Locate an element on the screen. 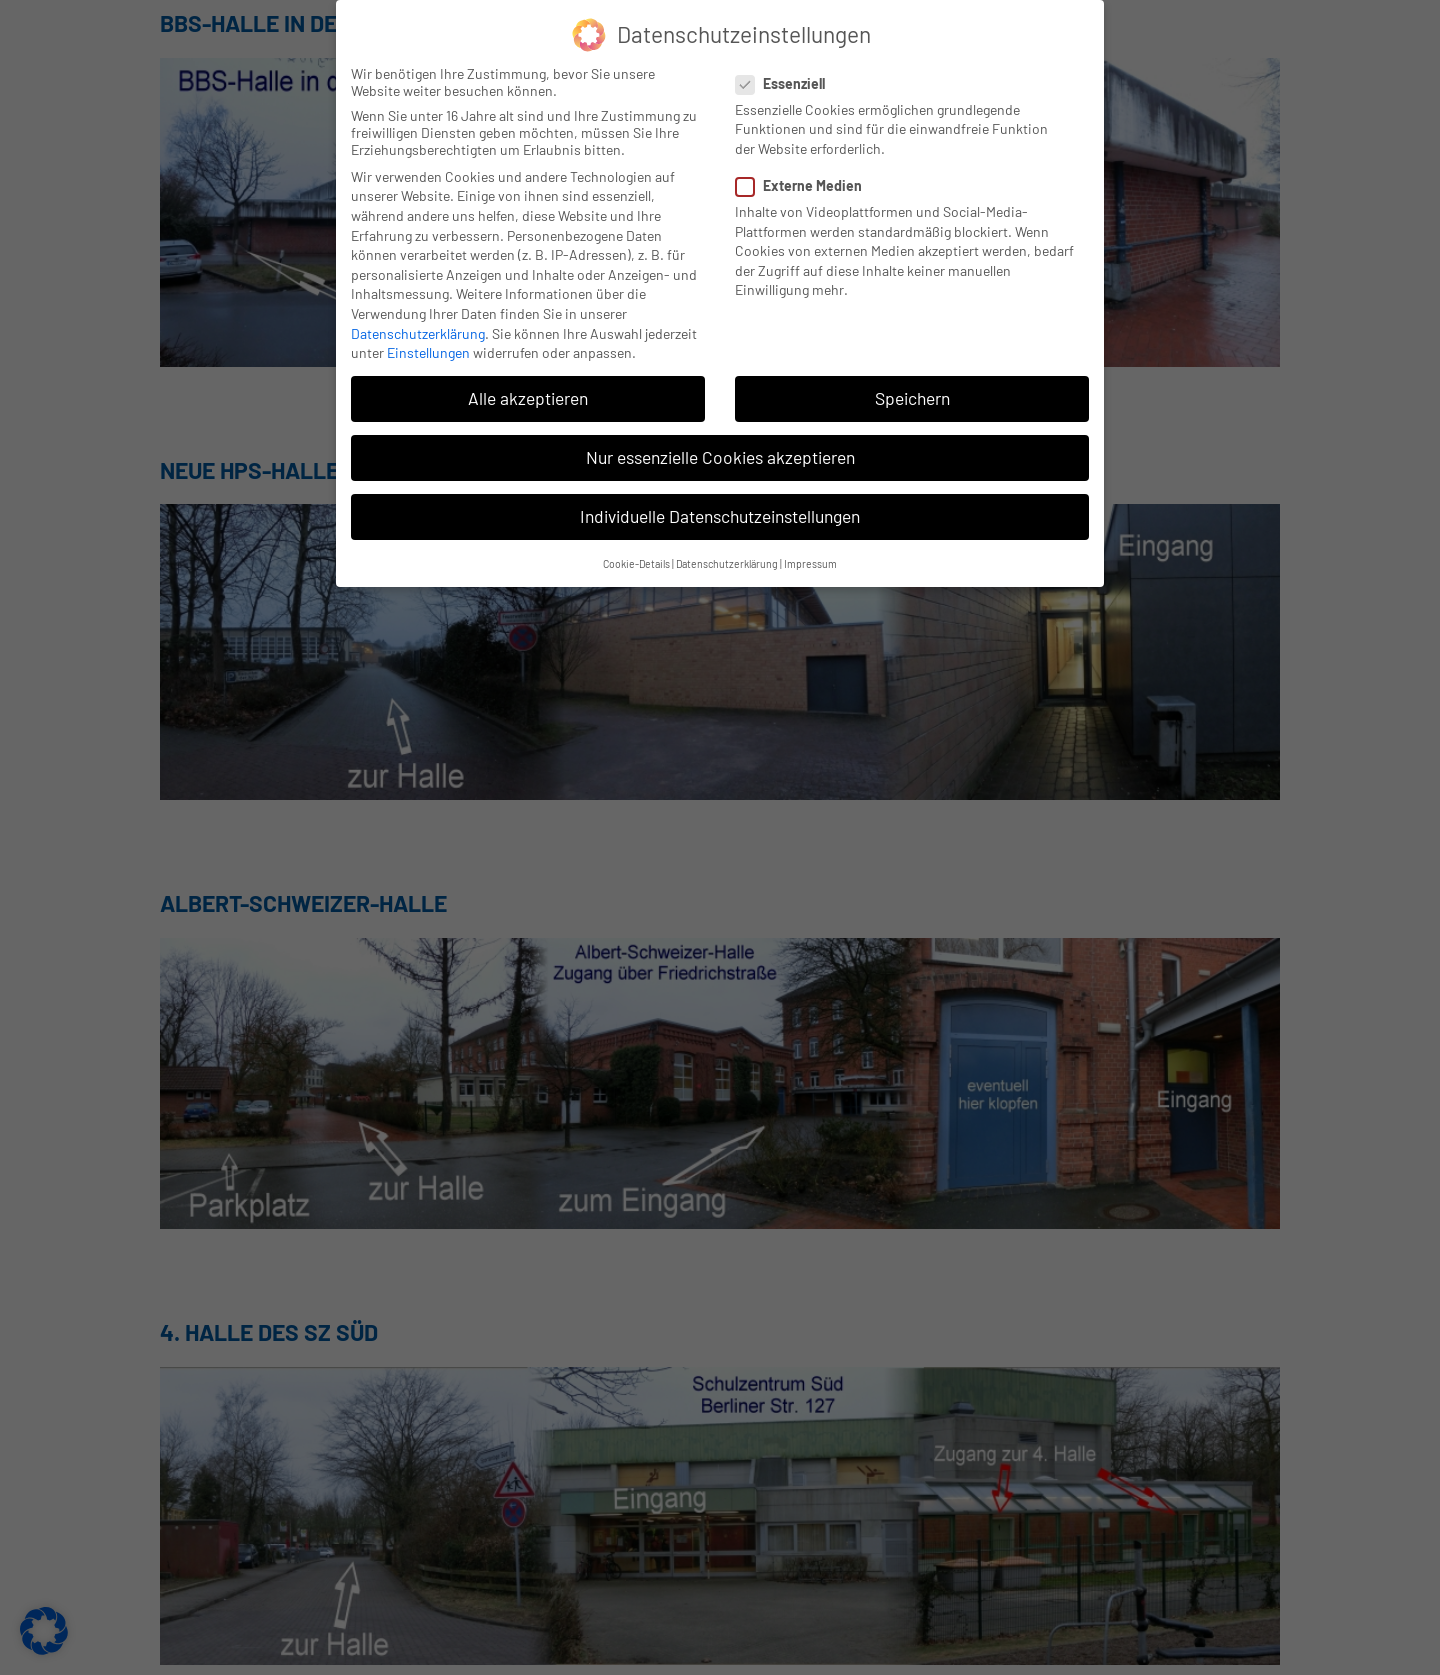  Einstellungen is located at coordinates (428, 351).